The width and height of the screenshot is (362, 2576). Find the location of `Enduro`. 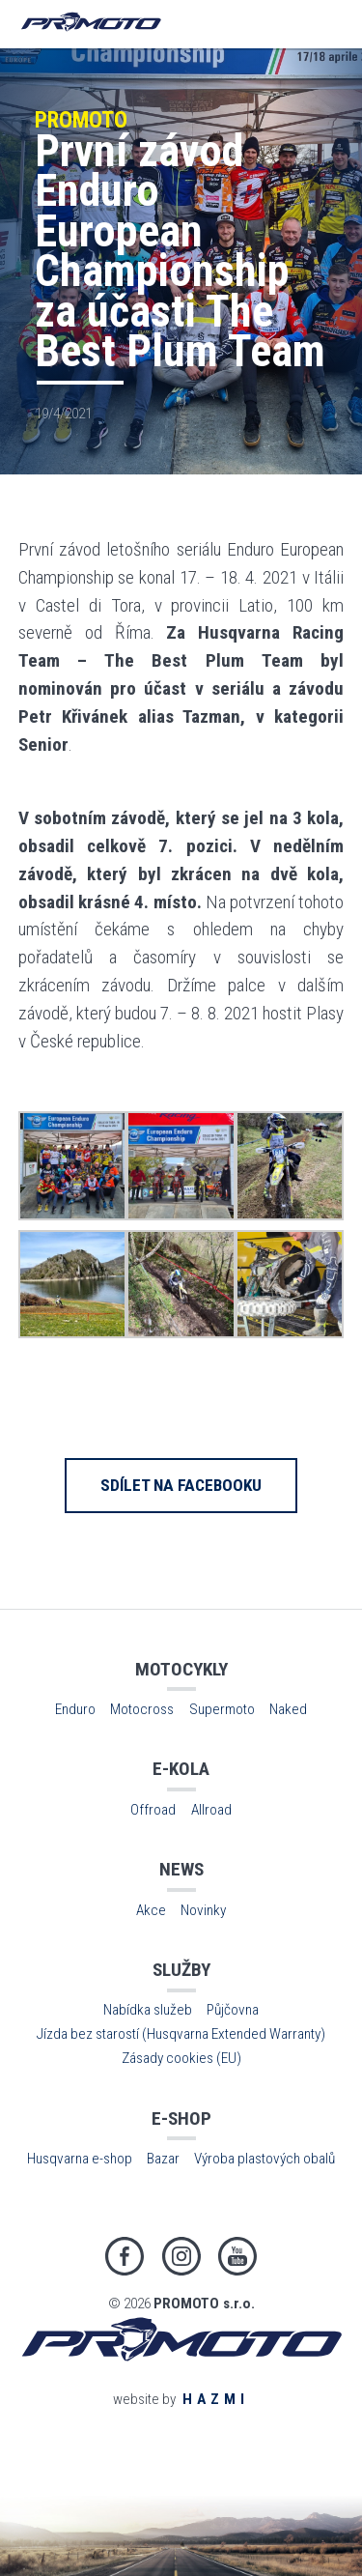

Enduro is located at coordinates (75, 1709).